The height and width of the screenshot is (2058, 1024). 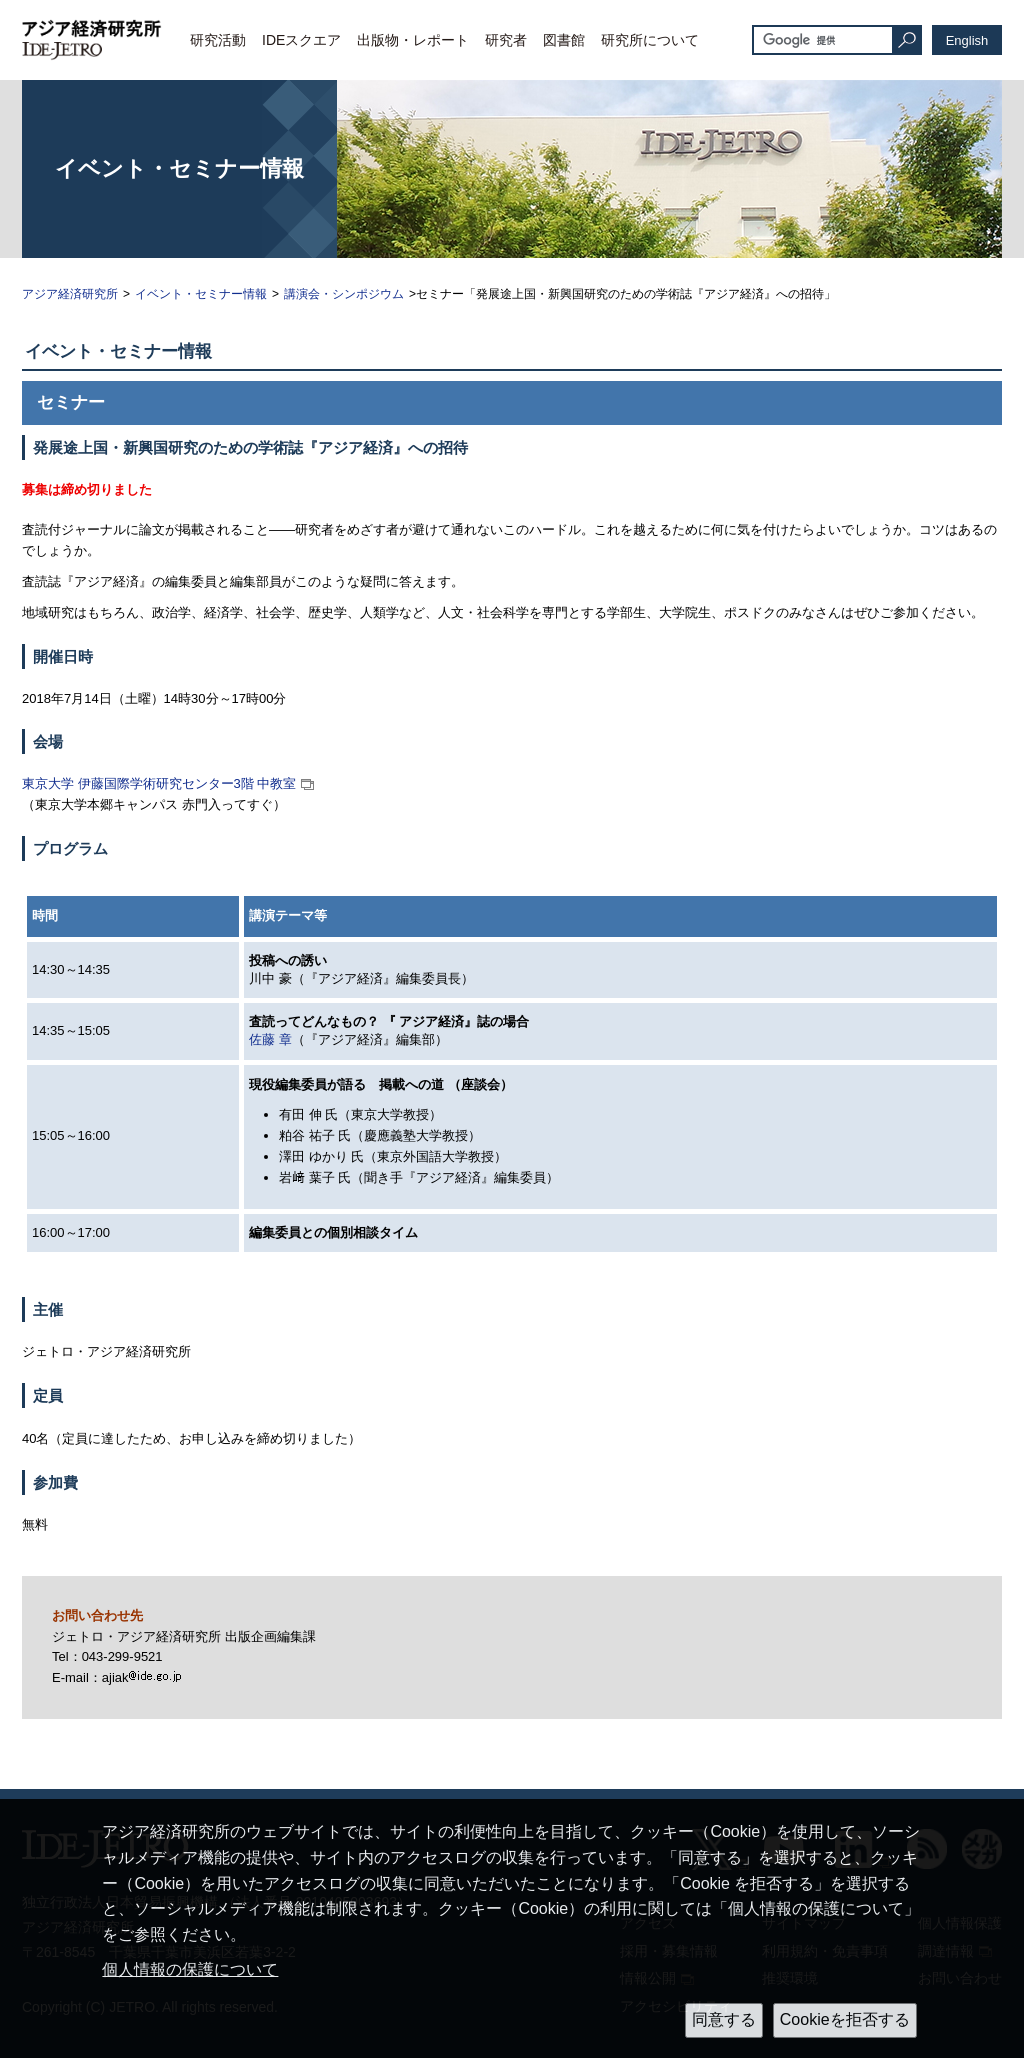 I want to click on 図書館, so click(x=564, y=40).